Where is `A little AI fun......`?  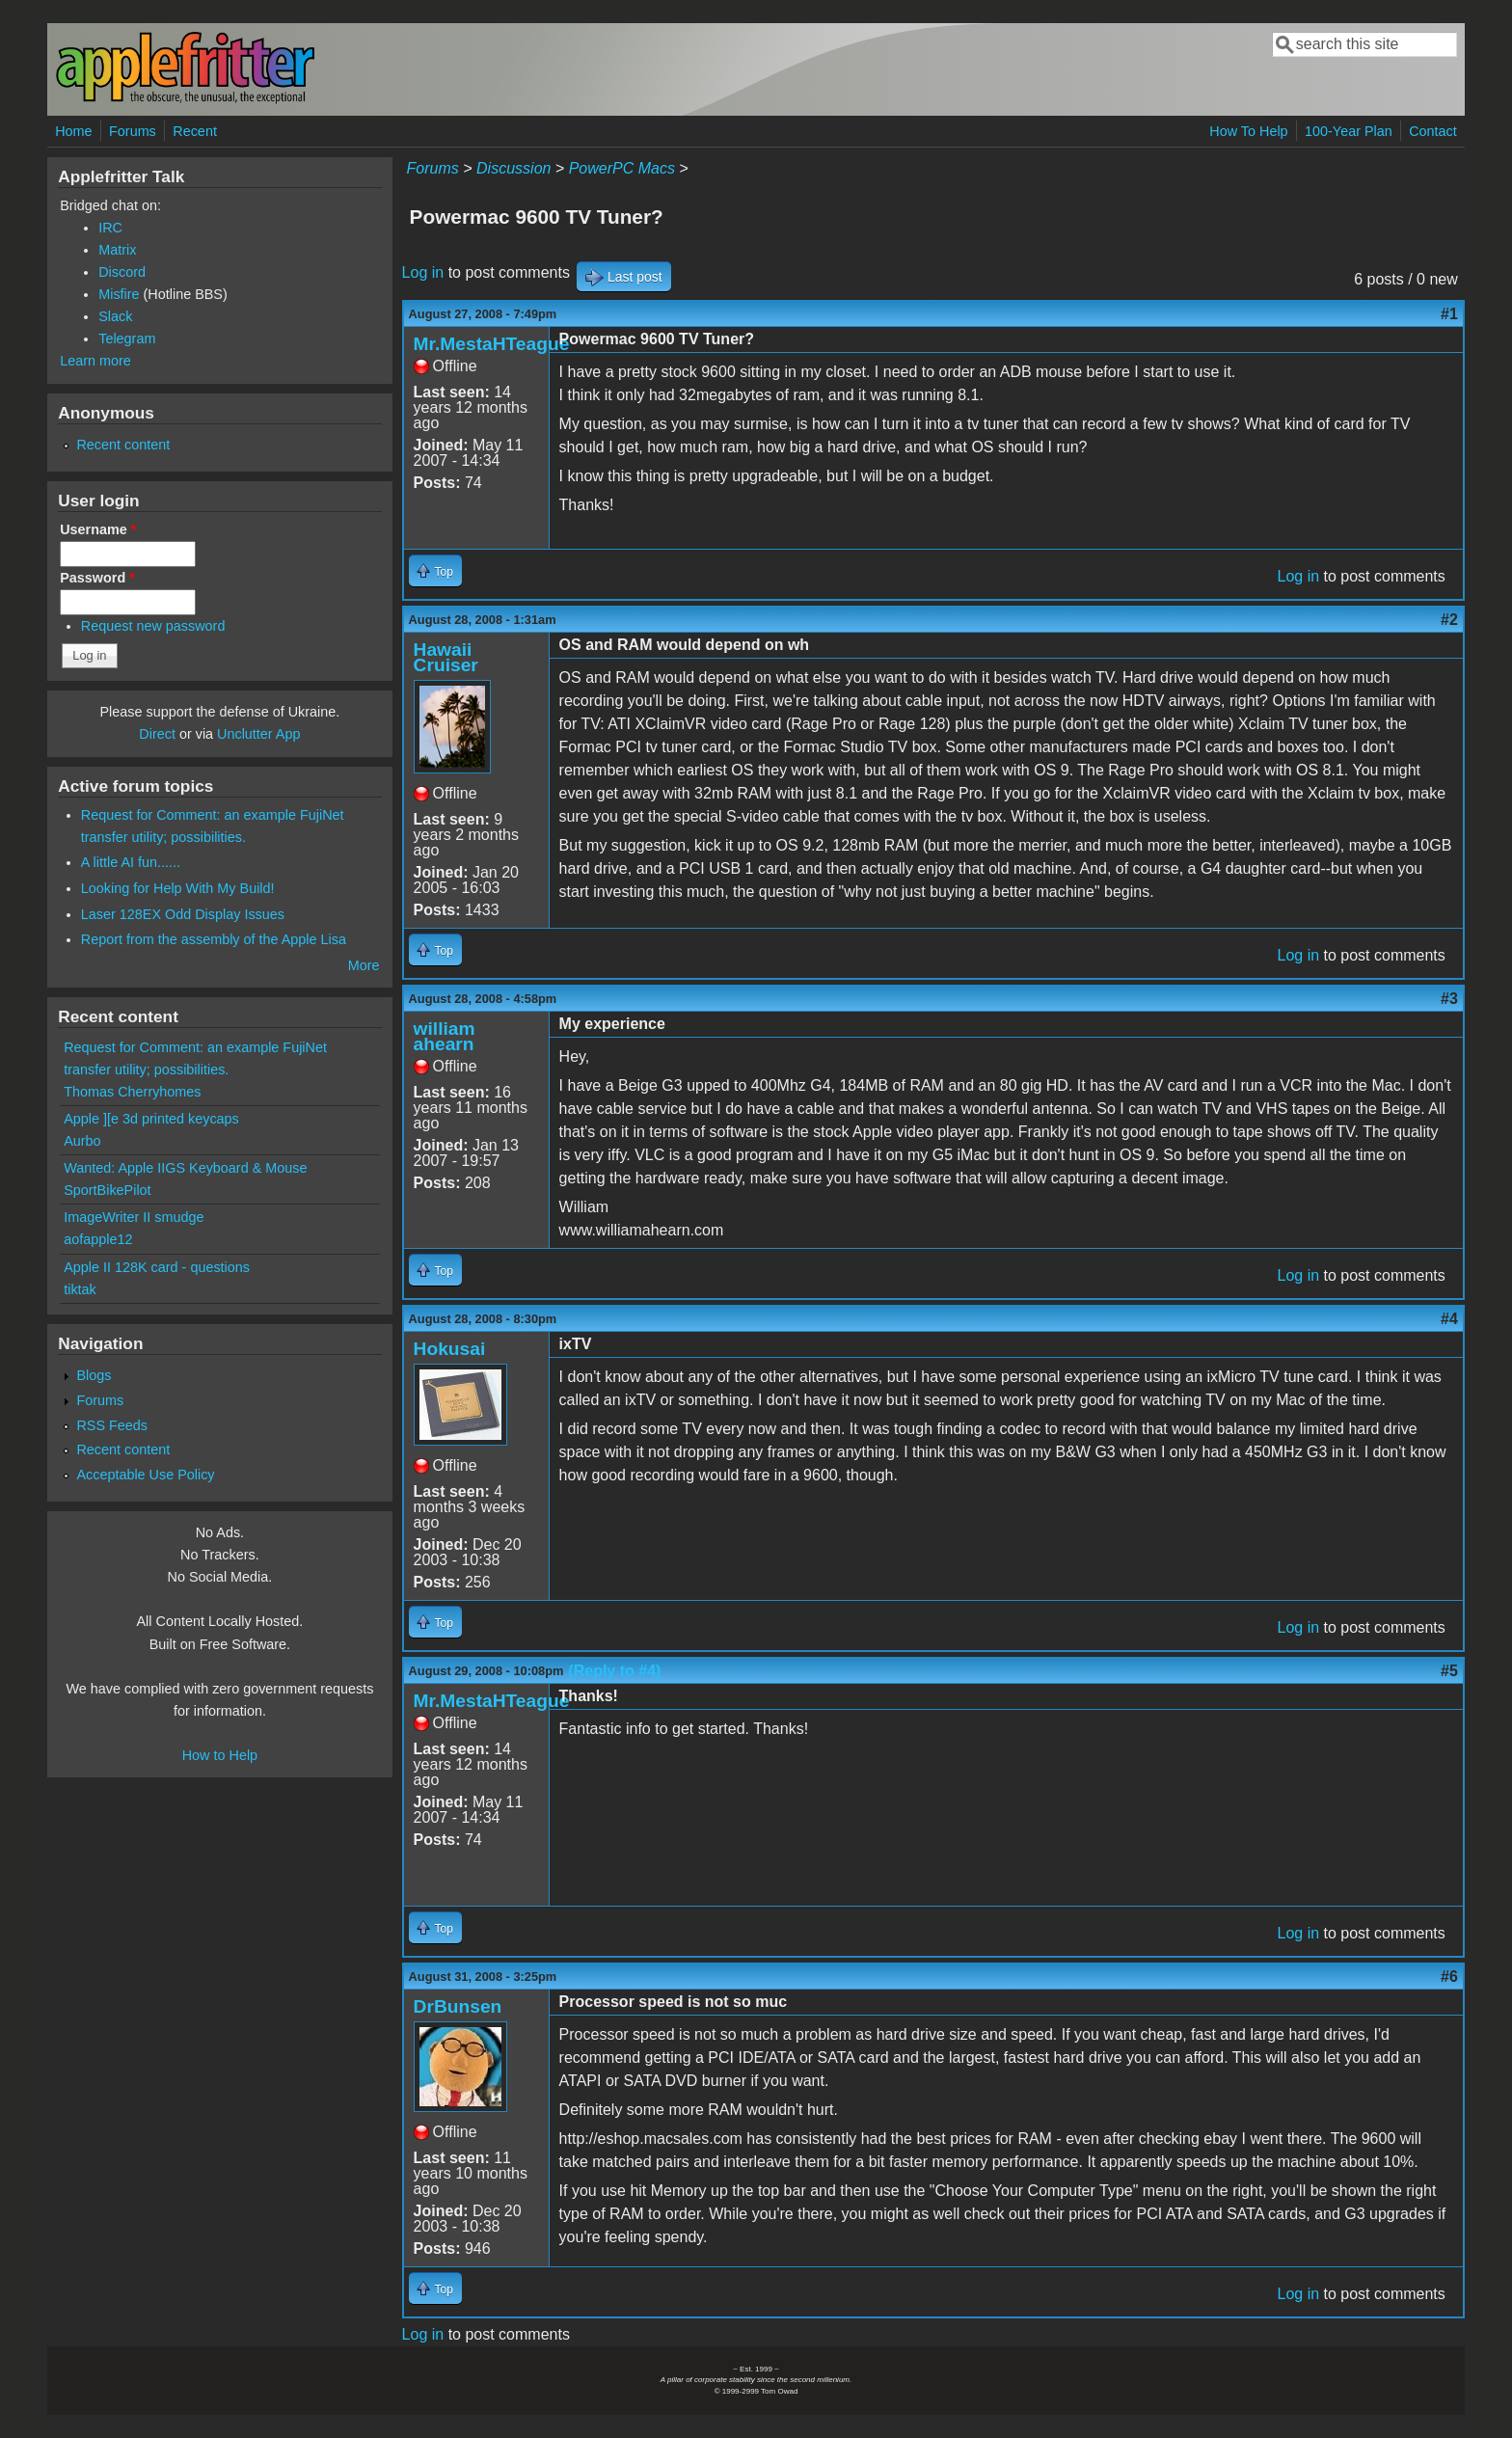 A little AI fun...... is located at coordinates (130, 862).